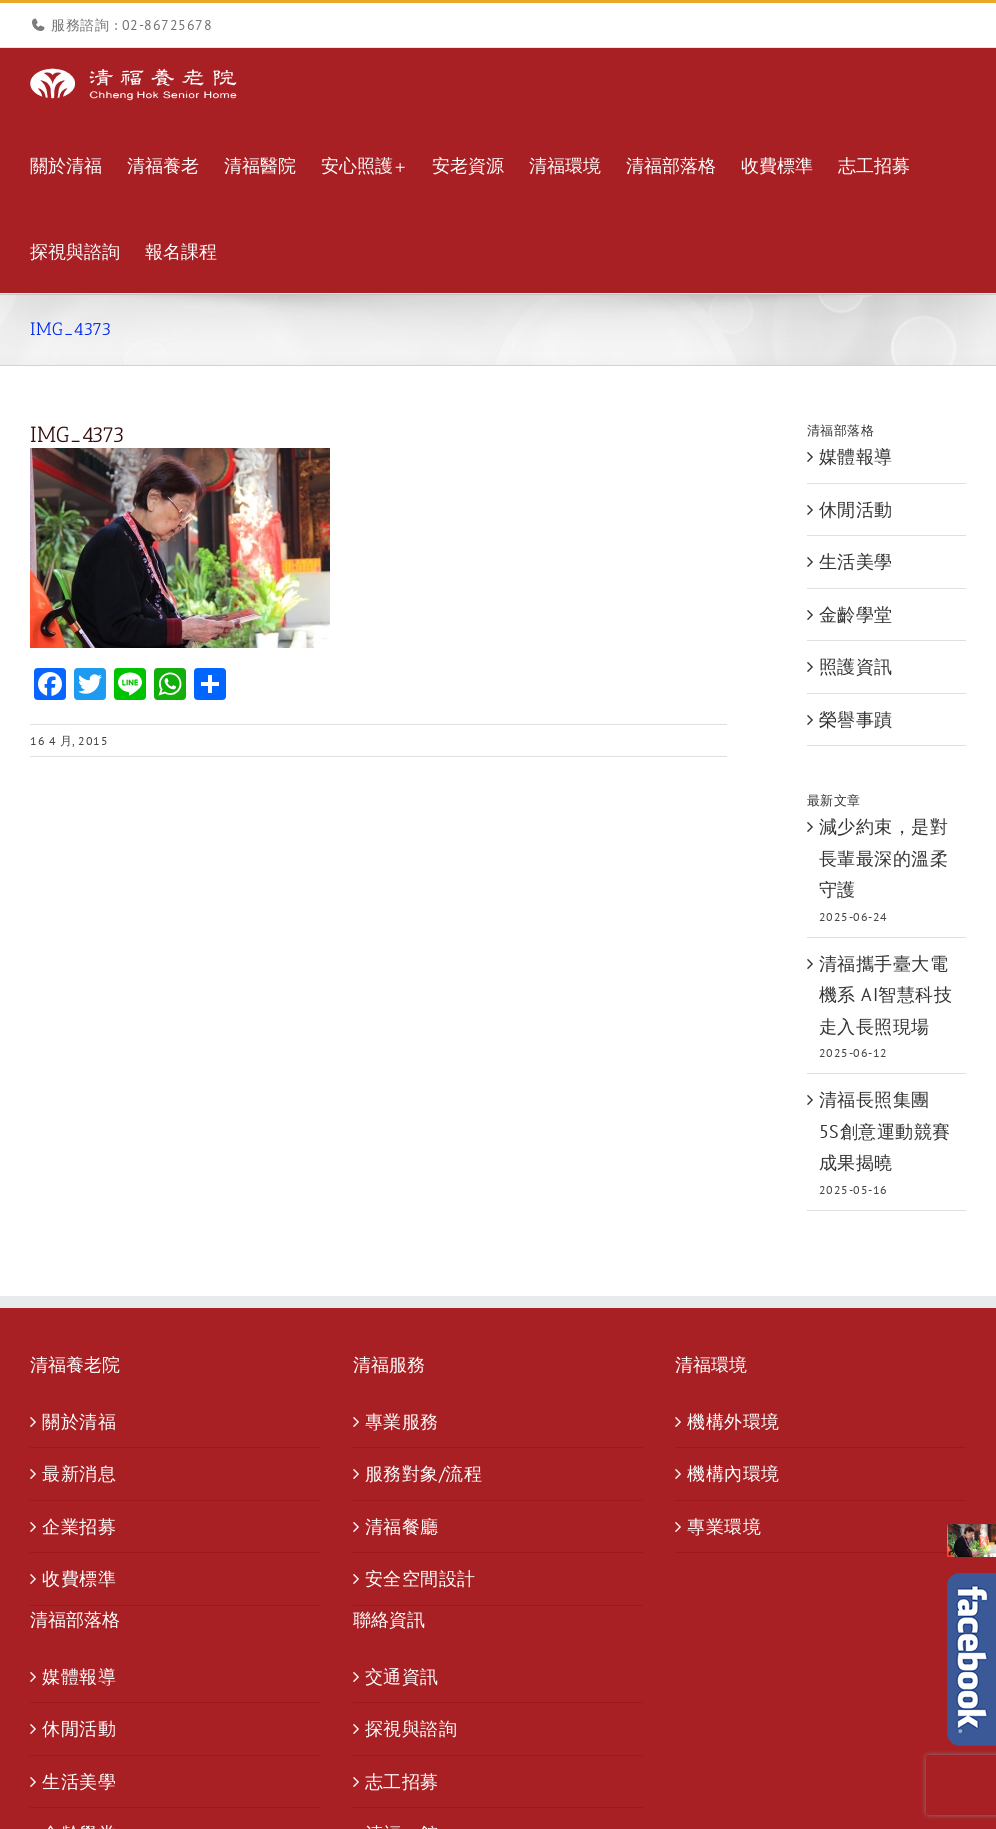  Describe the element at coordinates (856, 719) in the screenshot. I see `榮譽事蹟` at that location.